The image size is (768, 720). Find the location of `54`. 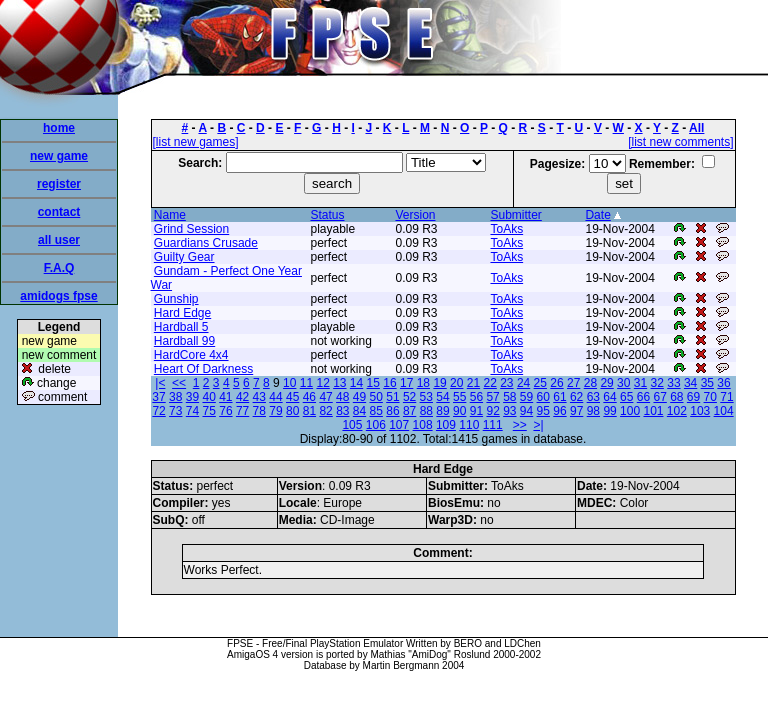

54 is located at coordinates (442, 397).